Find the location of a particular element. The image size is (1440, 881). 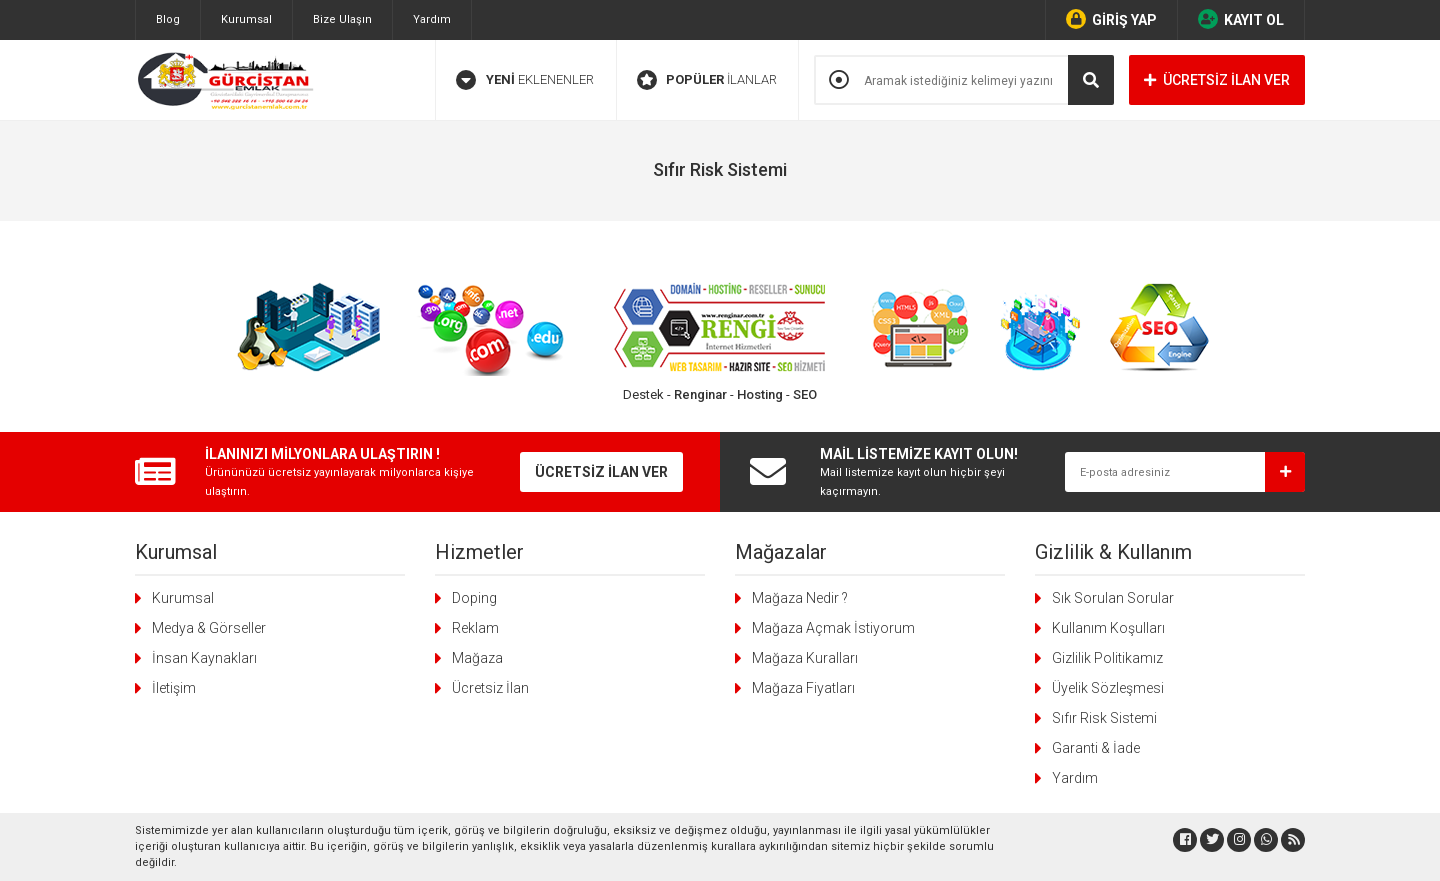

Mağaza Açmak İstiyorum is located at coordinates (833, 628).